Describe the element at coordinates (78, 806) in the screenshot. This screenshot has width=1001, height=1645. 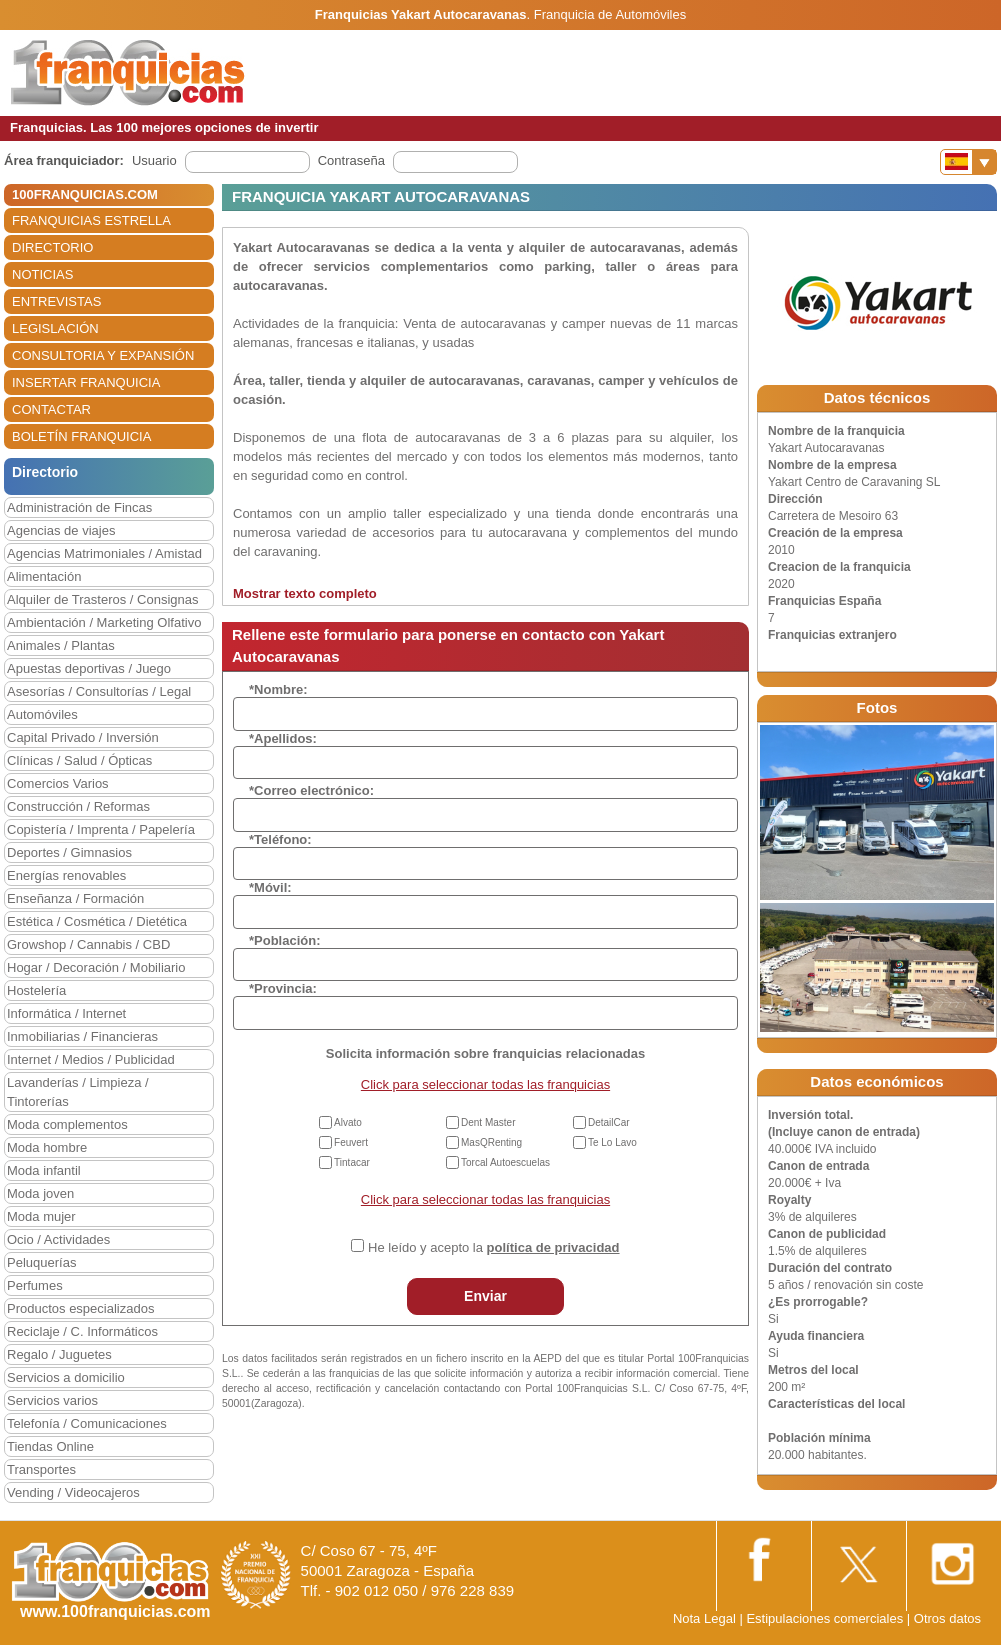
I see `Construcción / Reformas` at that location.